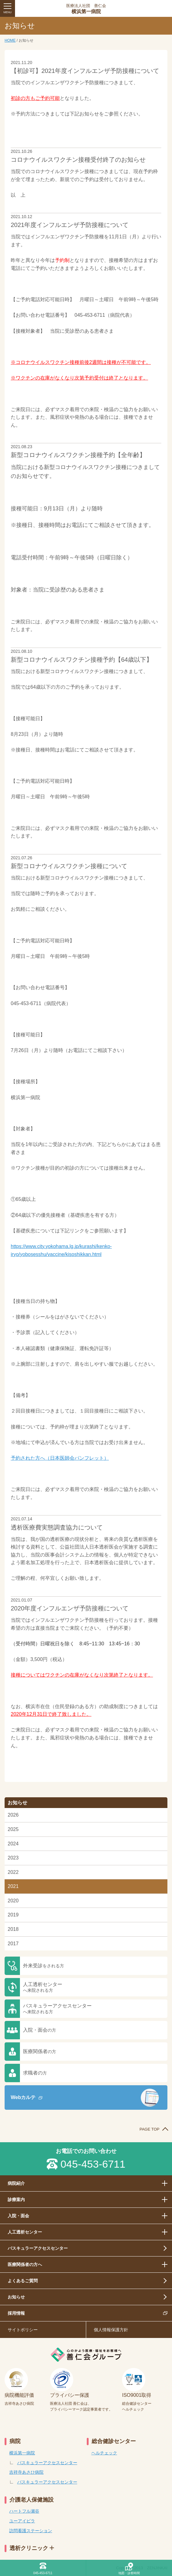 This screenshot has height=2576, width=172. Describe the element at coordinates (92, 2164) in the screenshot. I see `045-453-6711` at that location.